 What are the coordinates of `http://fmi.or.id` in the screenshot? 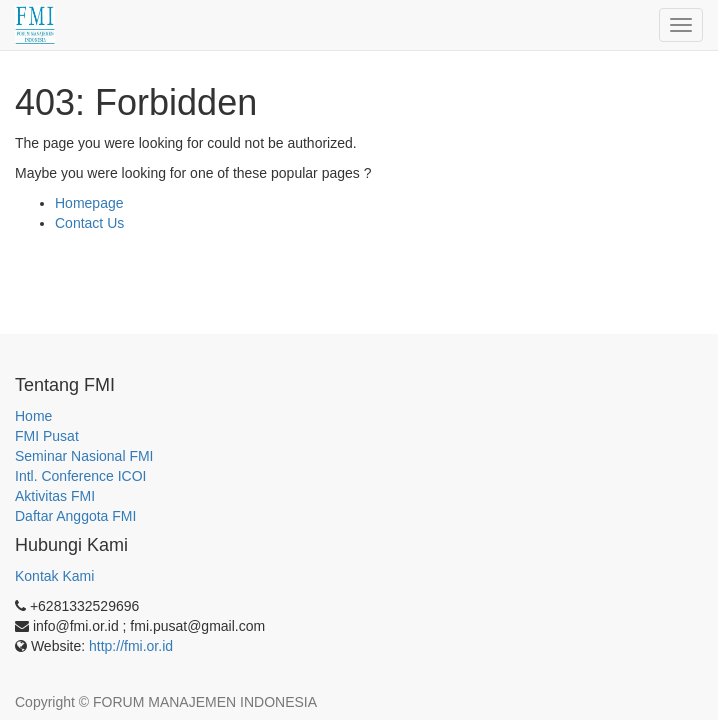 It's located at (131, 646).